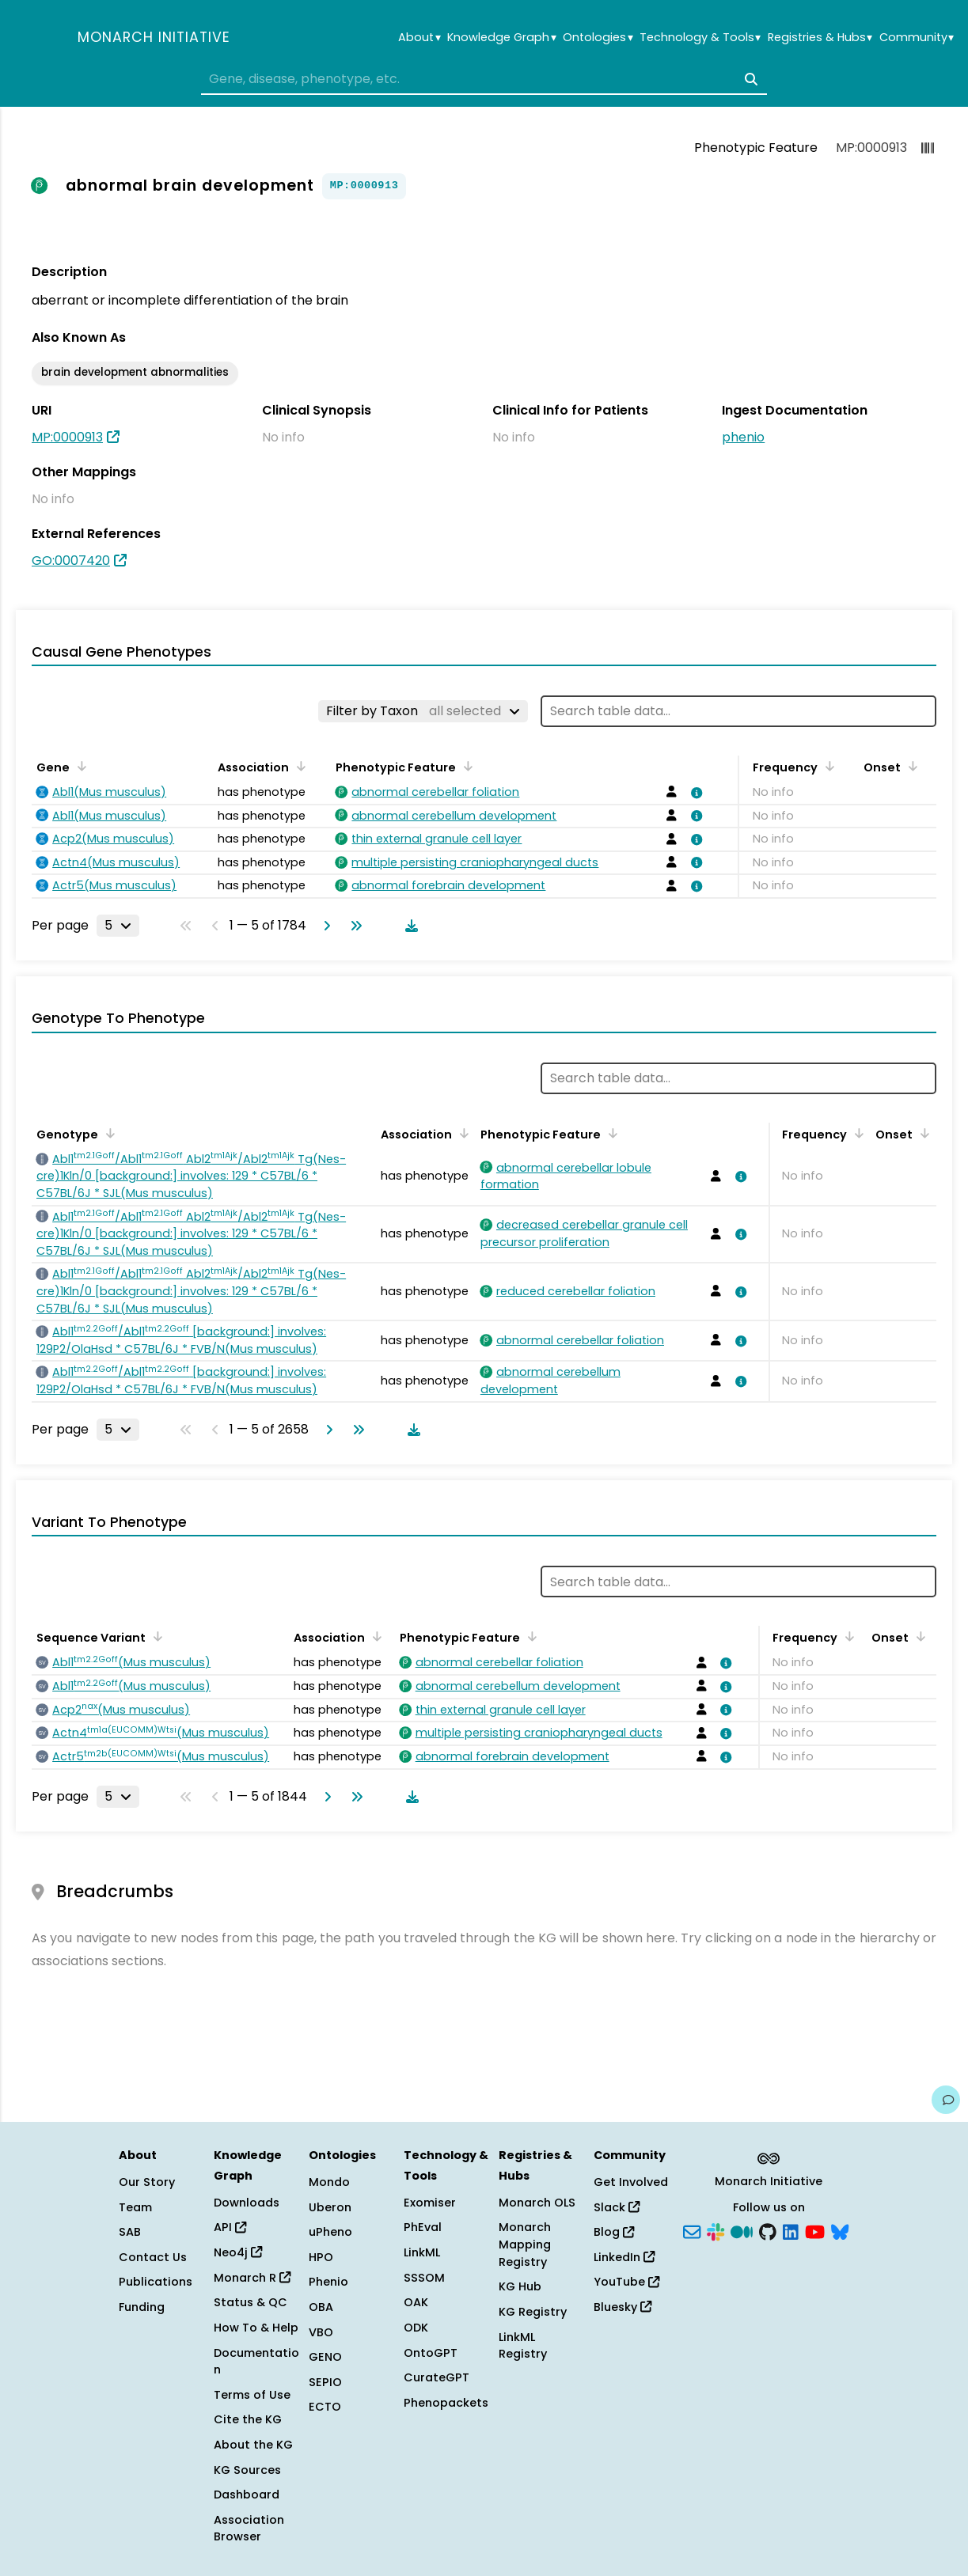 This screenshot has width=968, height=2576. I want to click on [Sort by Phenotypic Feature], so click(465, 766).